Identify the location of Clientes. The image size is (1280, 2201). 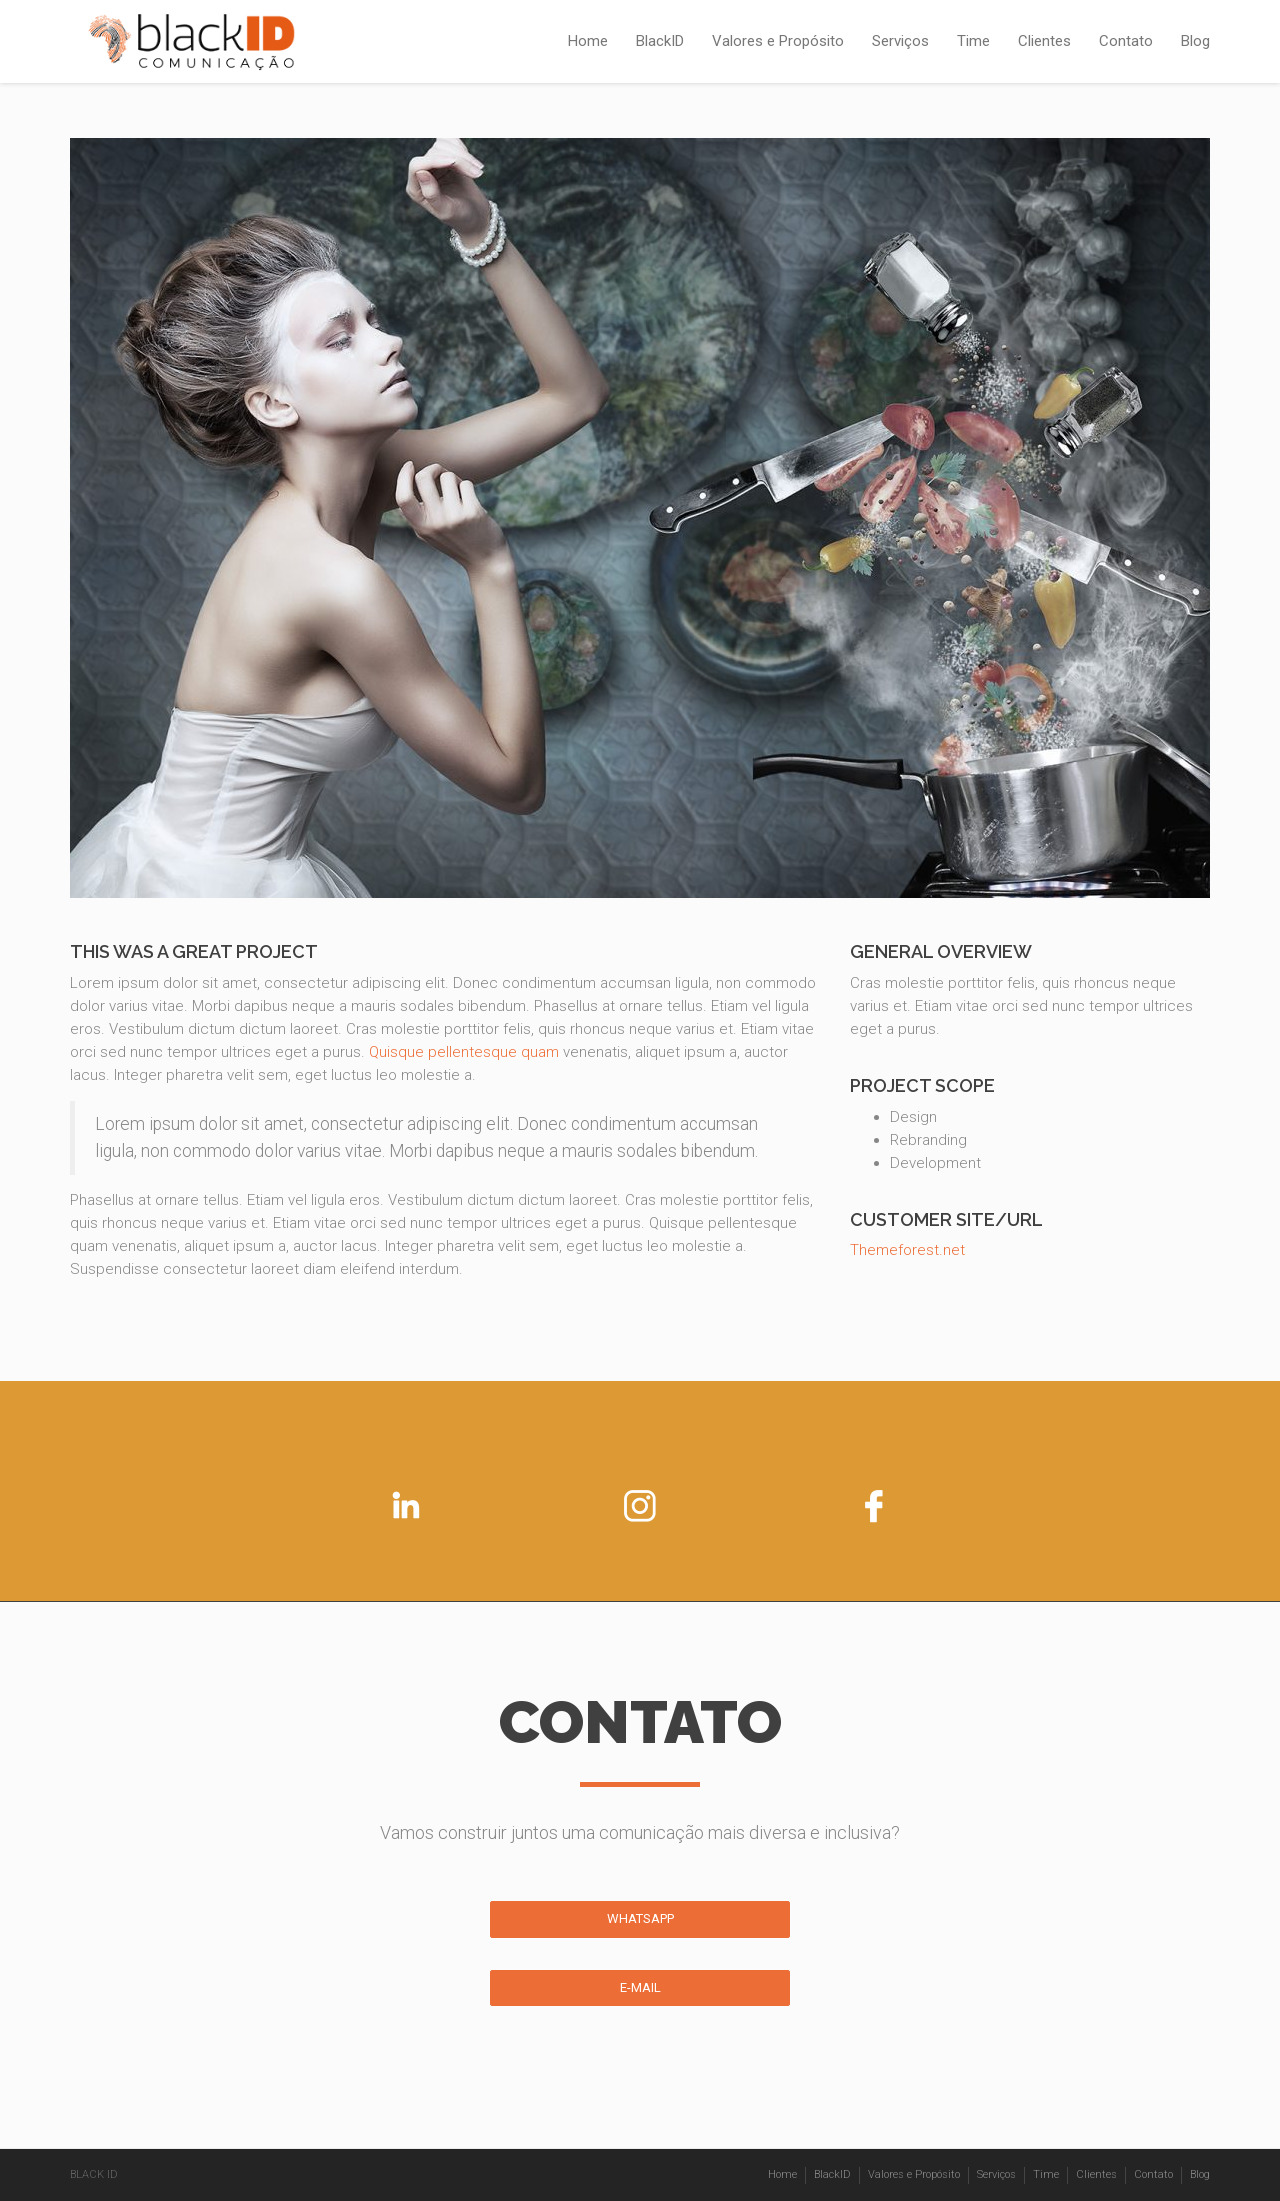
(1044, 41).